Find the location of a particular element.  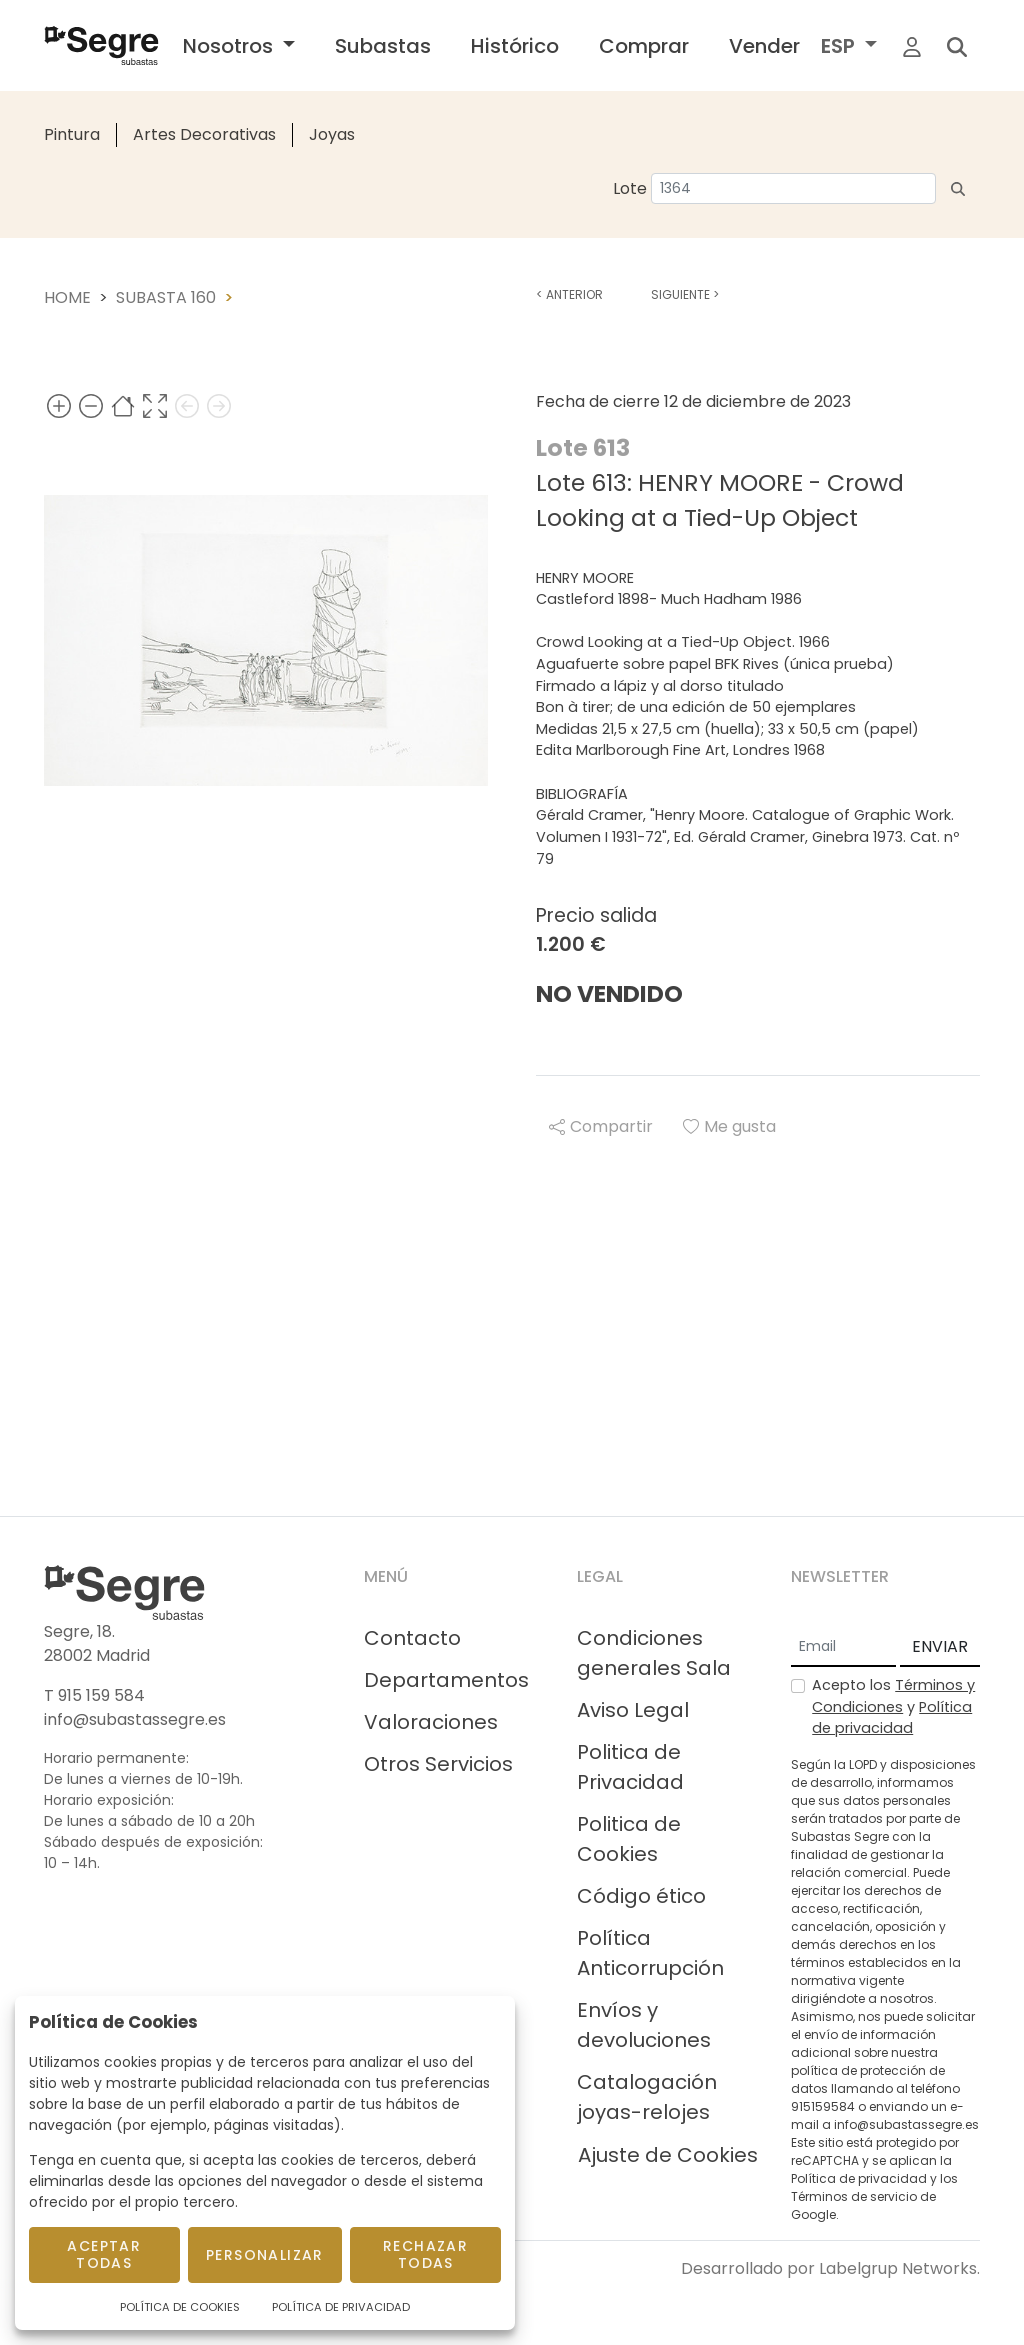

ENVIAR is located at coordinates (940, 1646).